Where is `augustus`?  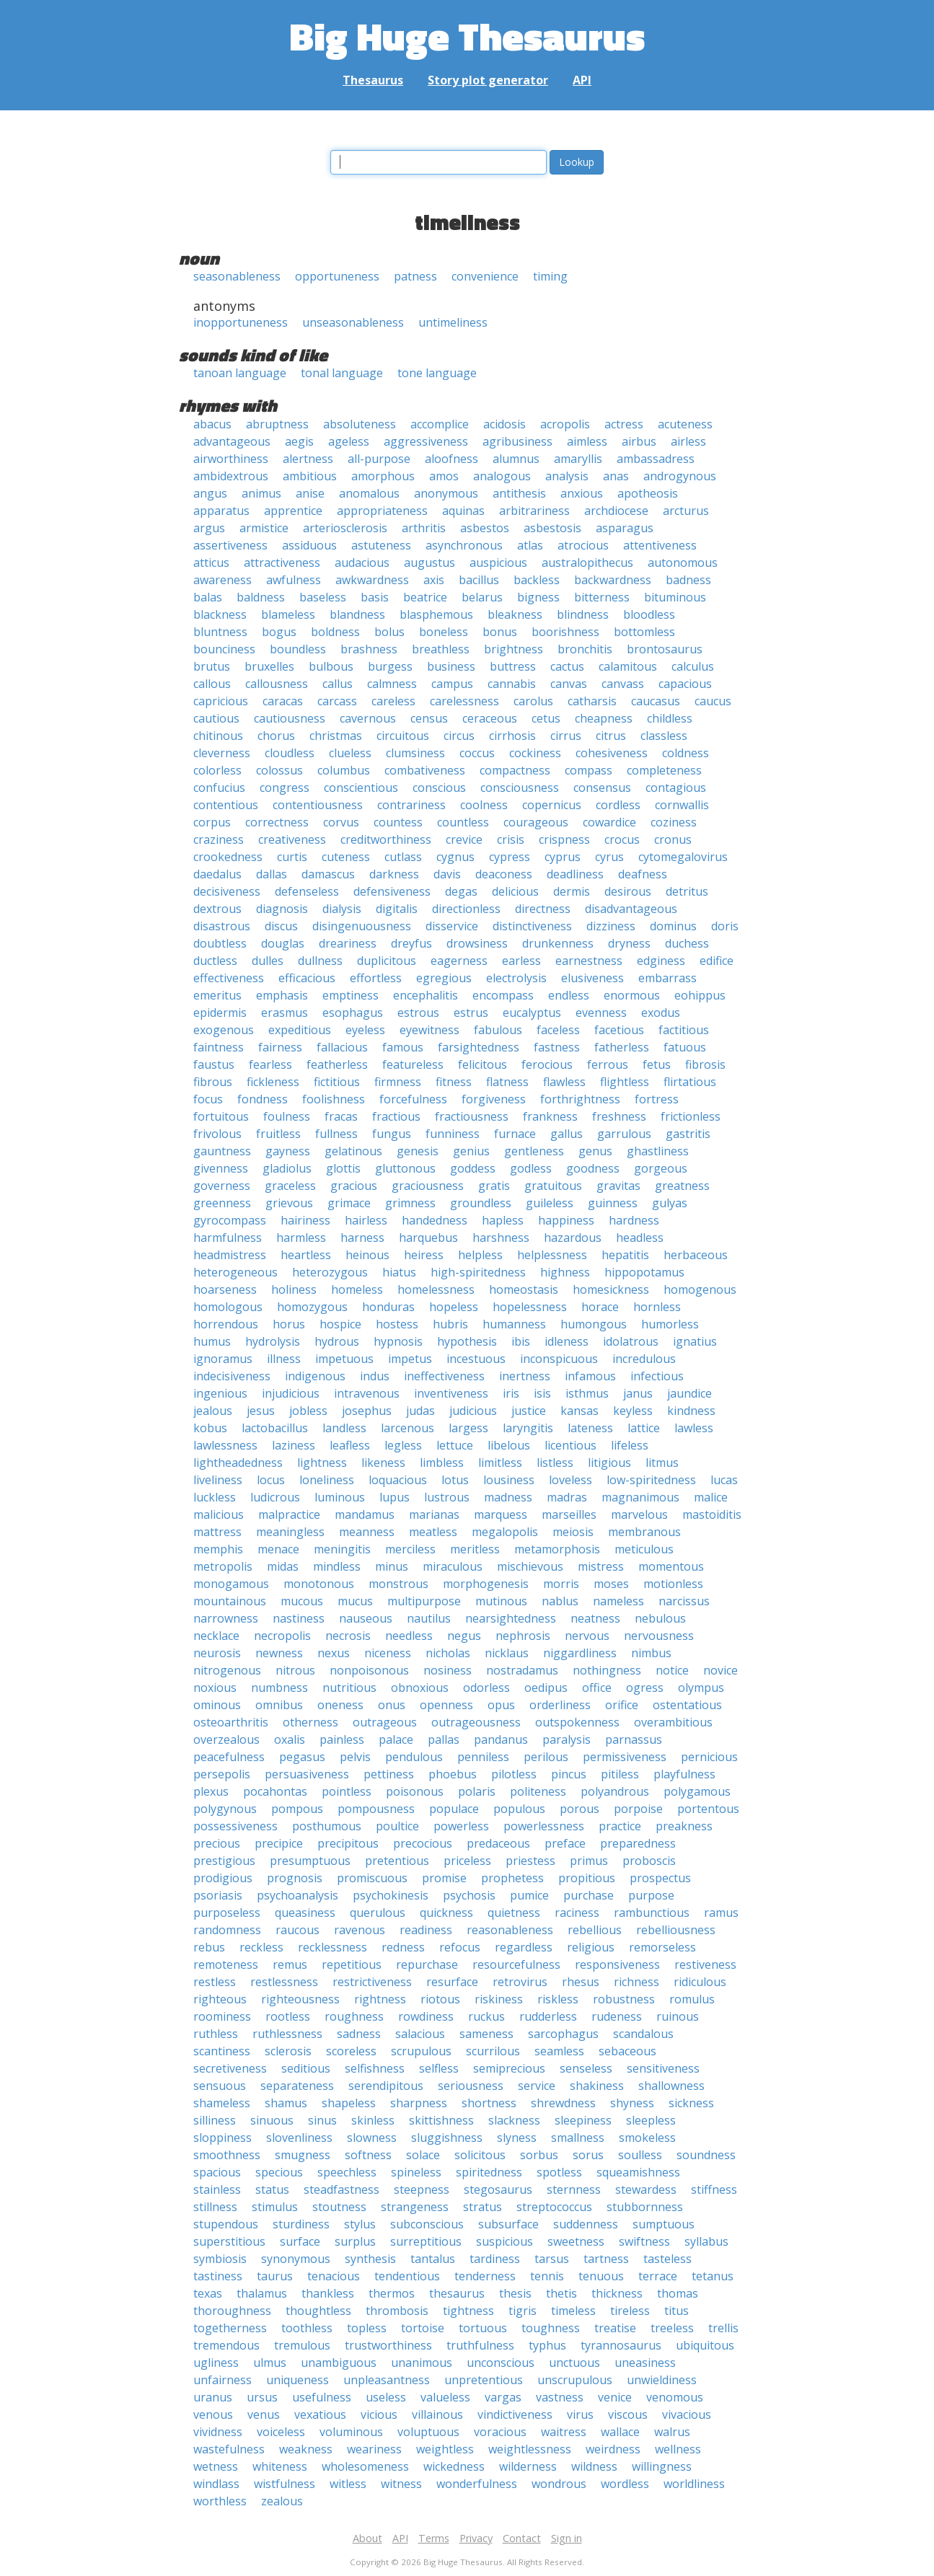 augustus is located at coordinates (429, 562).